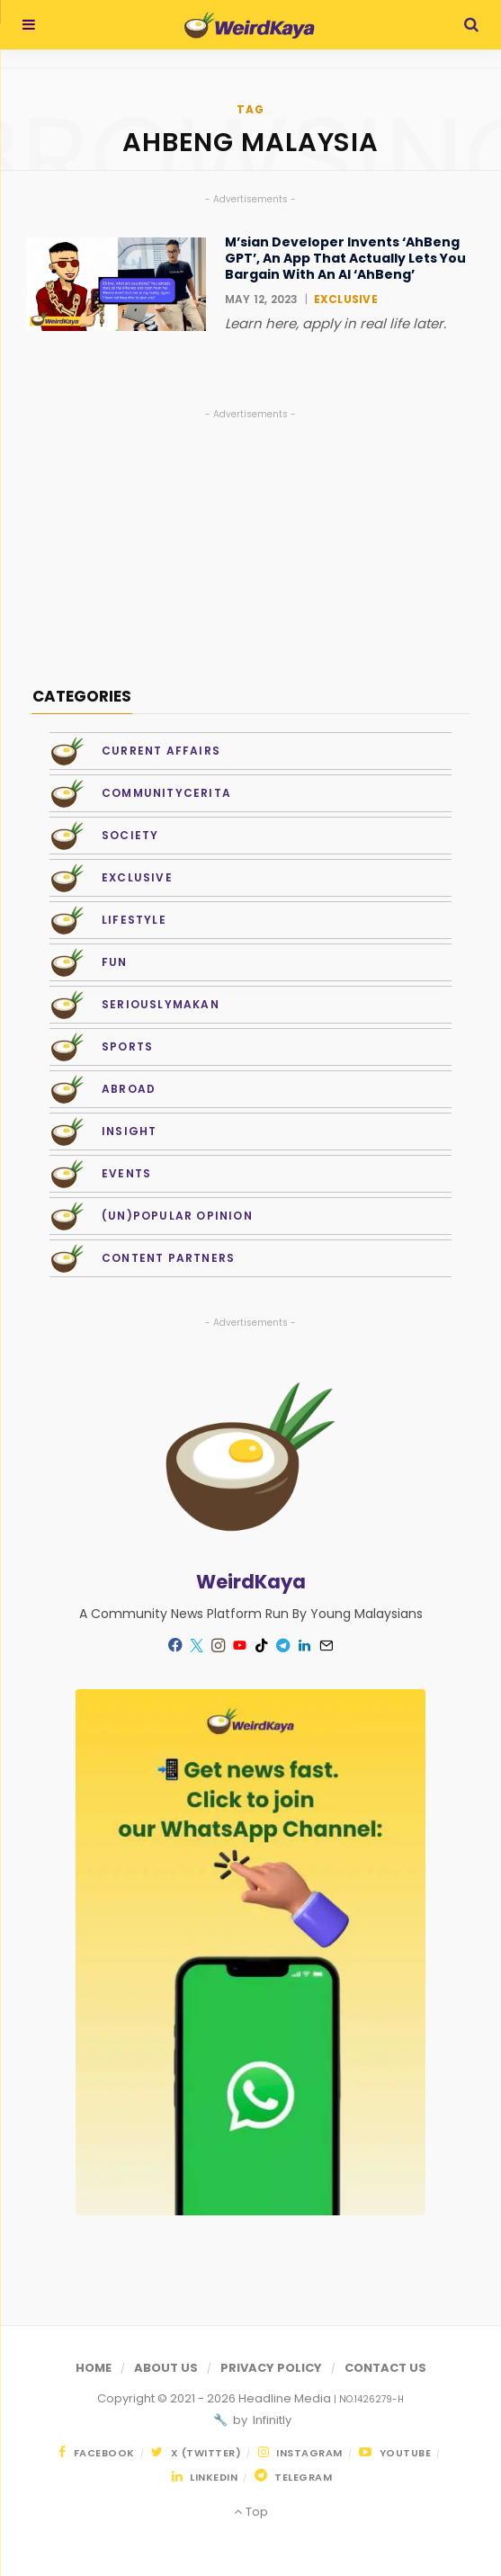 This screenshot has height=2576, width=501. Describe the element at coordinates (305, 1645) in the screenshot. I see `[LinkedIn]` at that location.